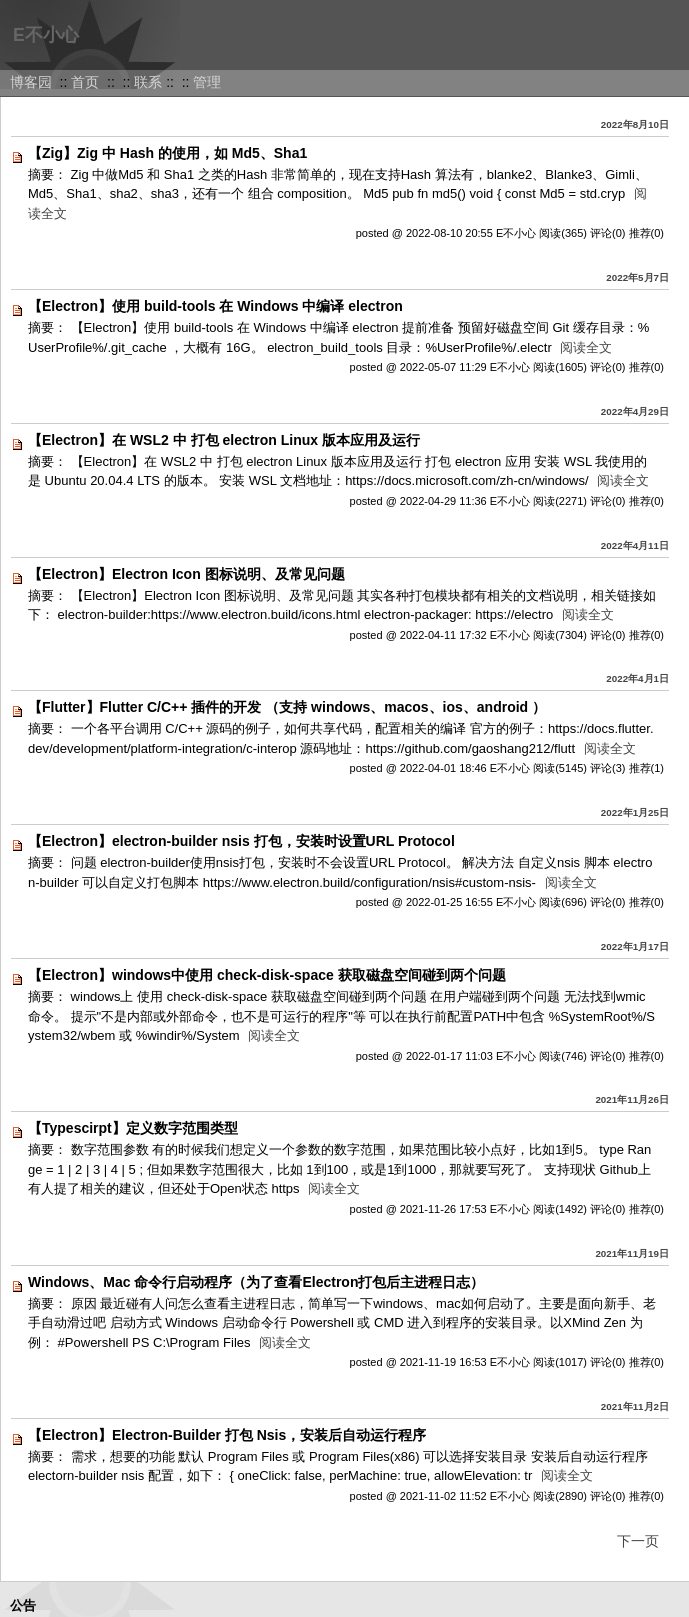  Describe the element at coordinates (31, 82) in the screenshot. I see `博客园` at that location.